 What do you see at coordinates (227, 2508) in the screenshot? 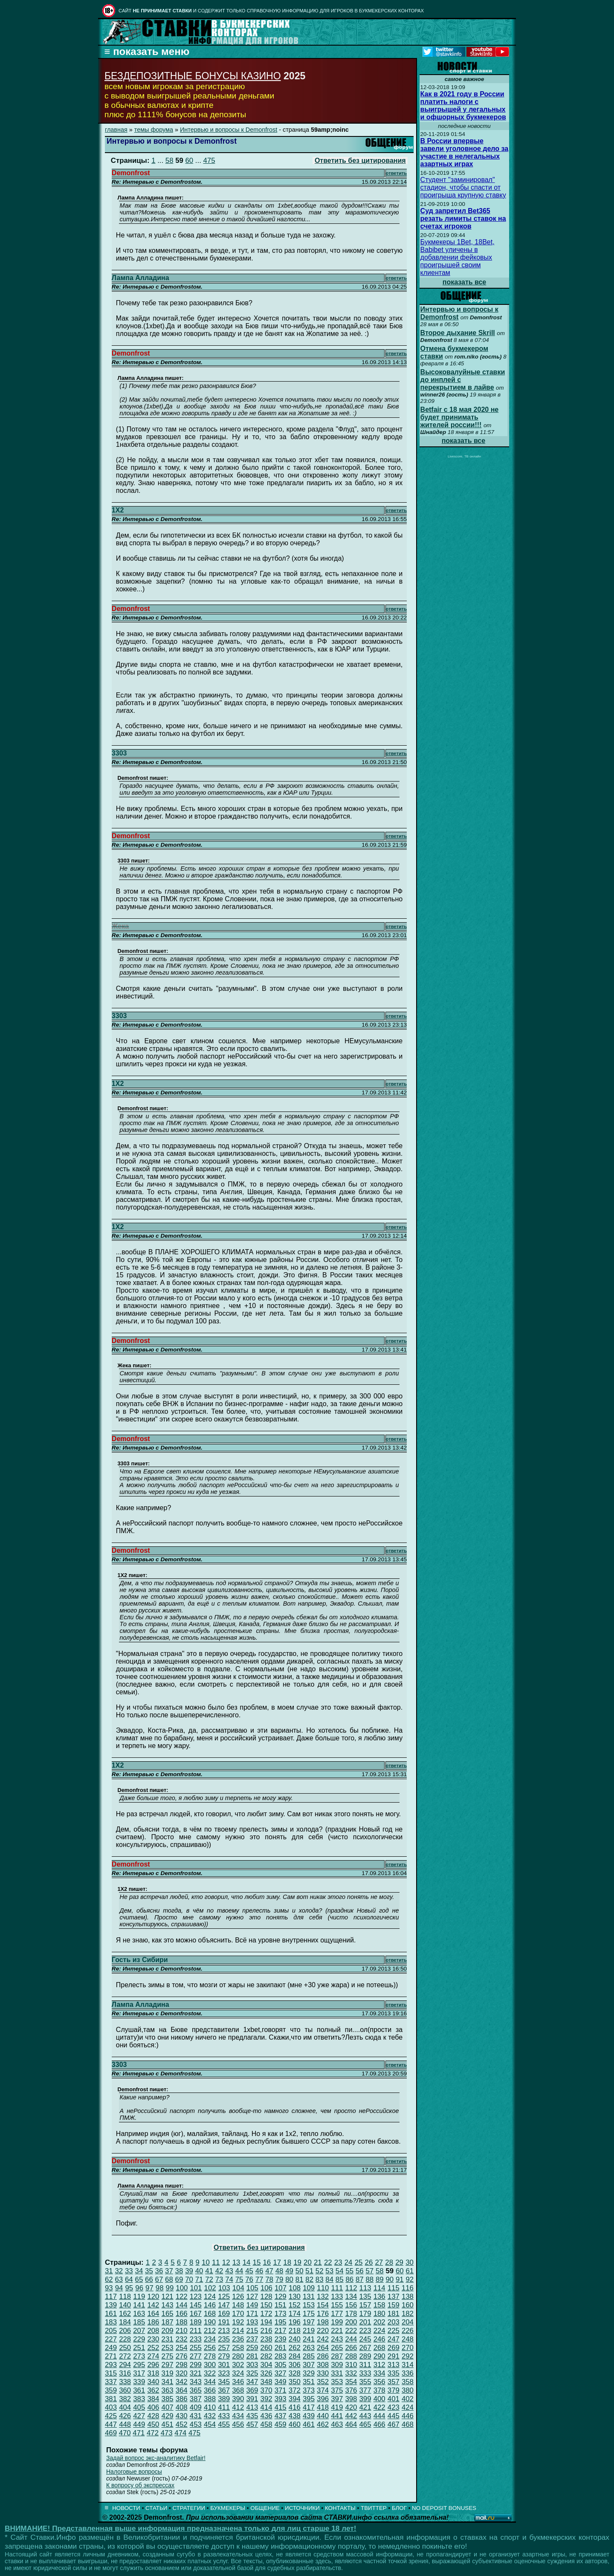
I see `БУКМЕКЕРЫ` at bounding box center [227, 2508].